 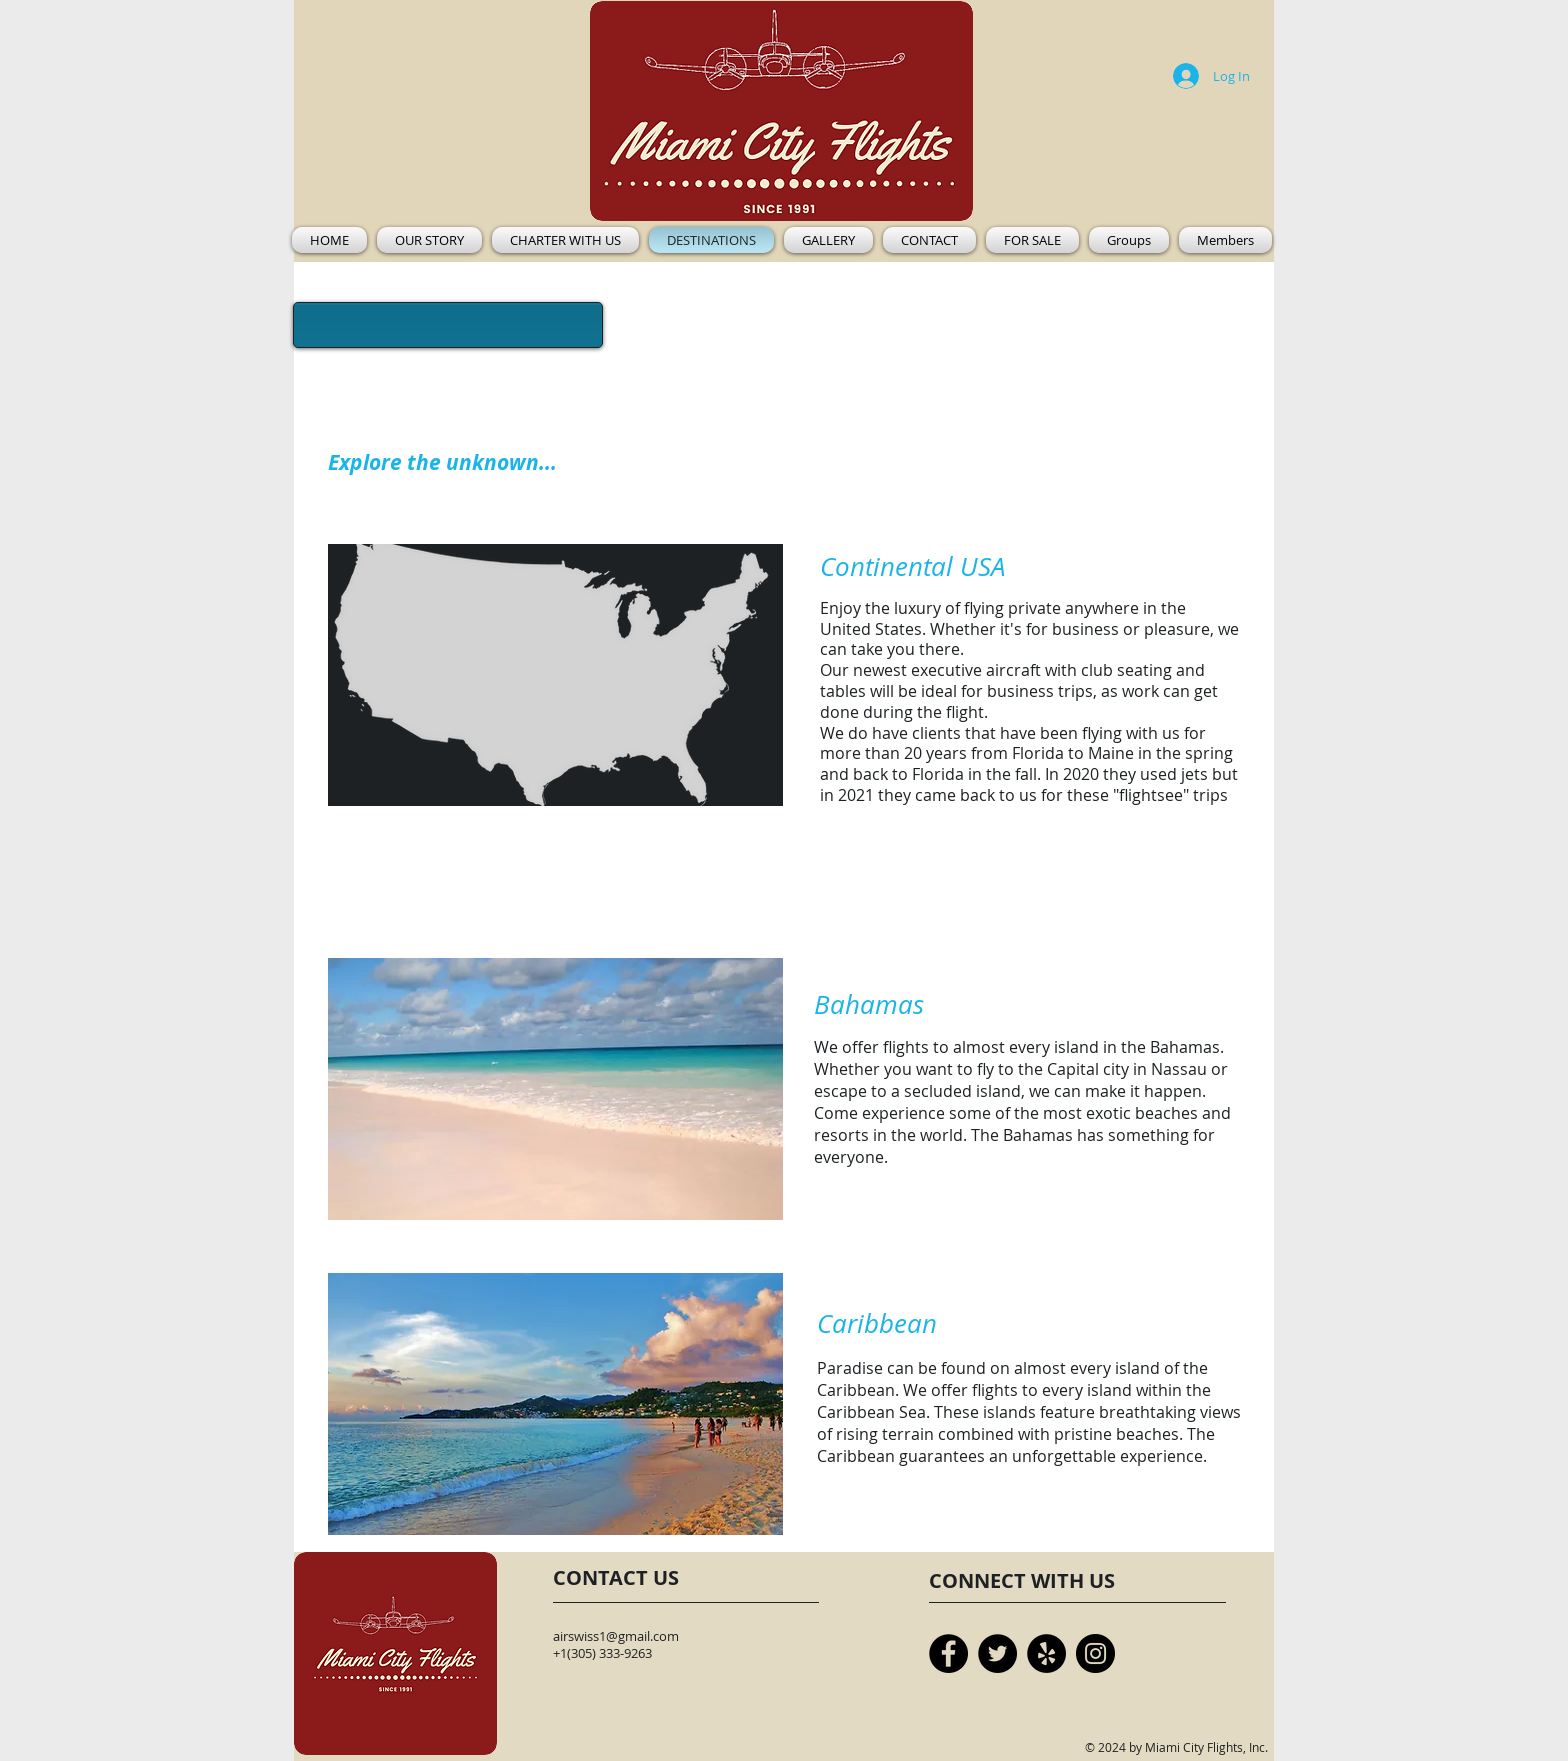 What do you see at coordinates (1095, 1653) in the screenshot?
I see `[Instagram]` at bounding box center [1095, 1653].